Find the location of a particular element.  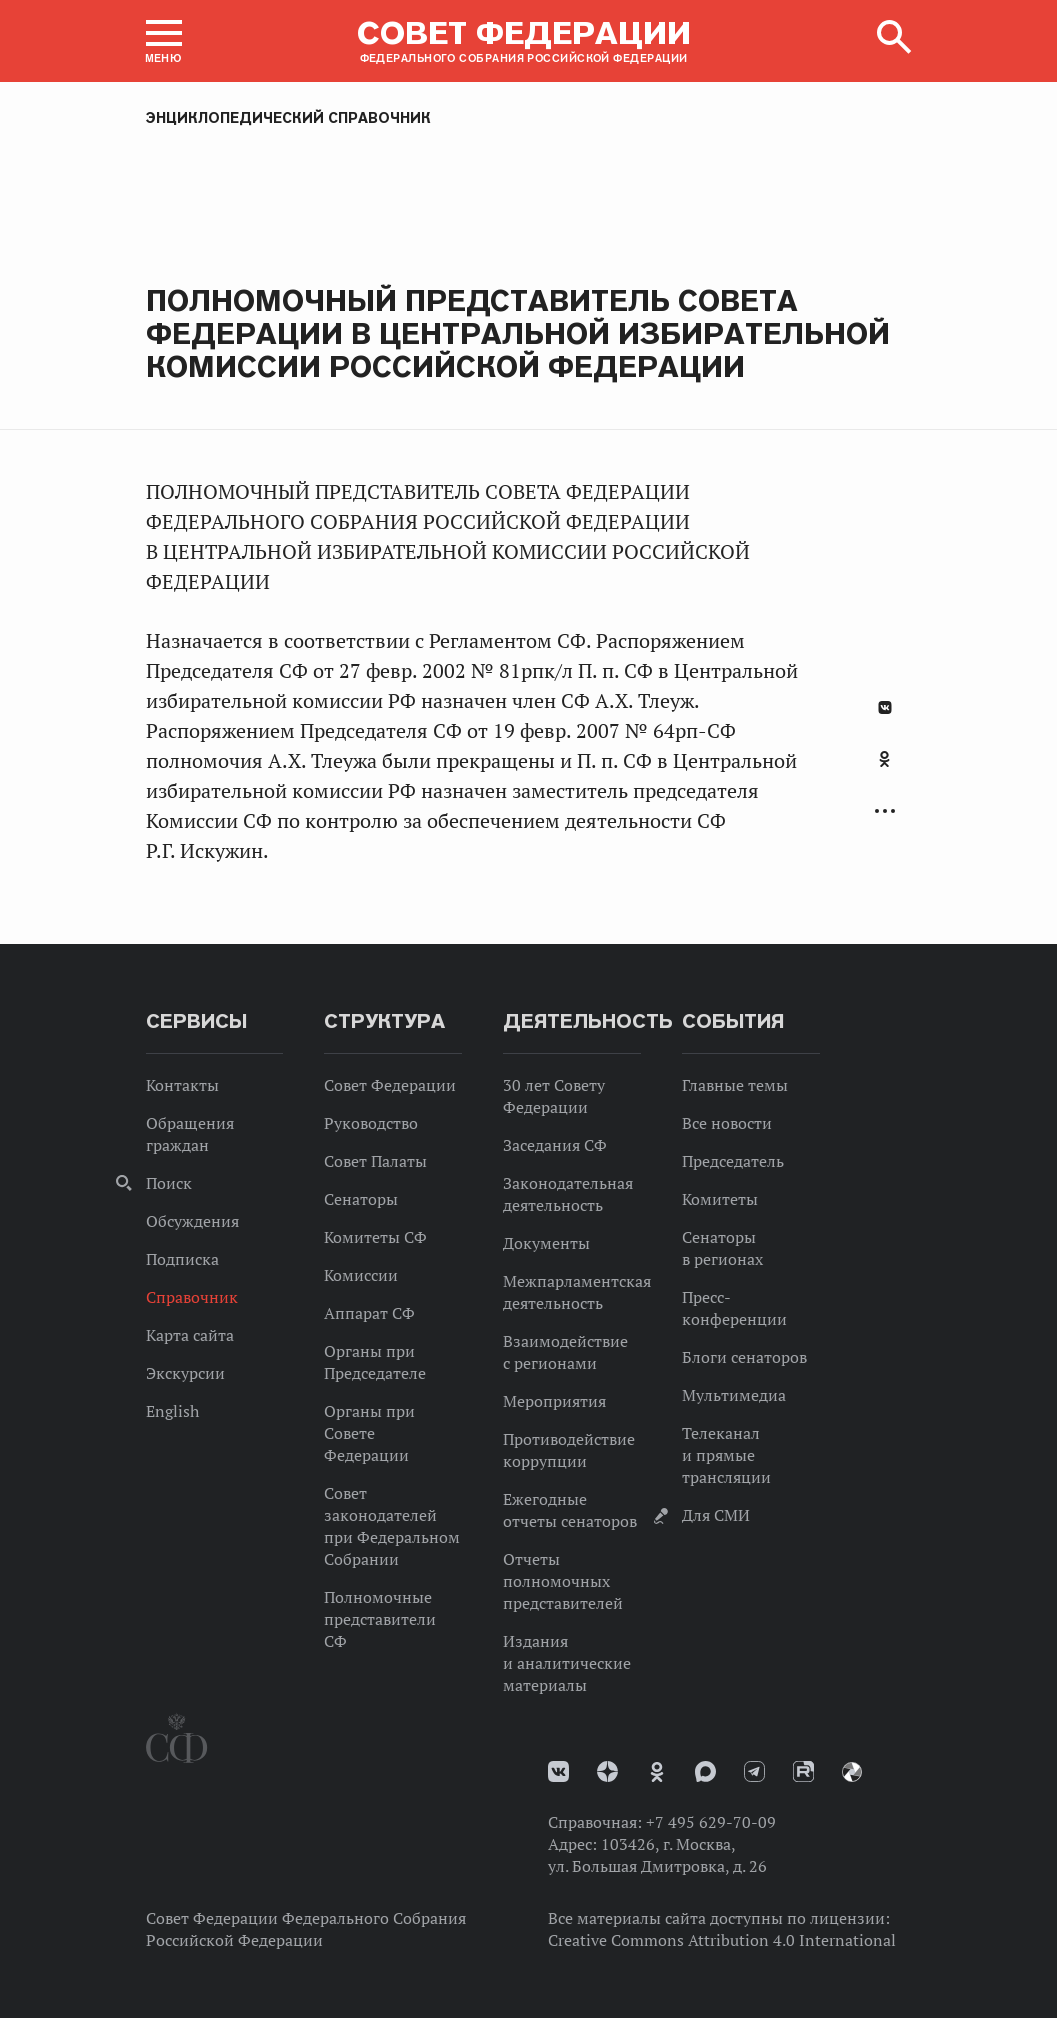

Для СМИ is located at coordinates (716, 1515).